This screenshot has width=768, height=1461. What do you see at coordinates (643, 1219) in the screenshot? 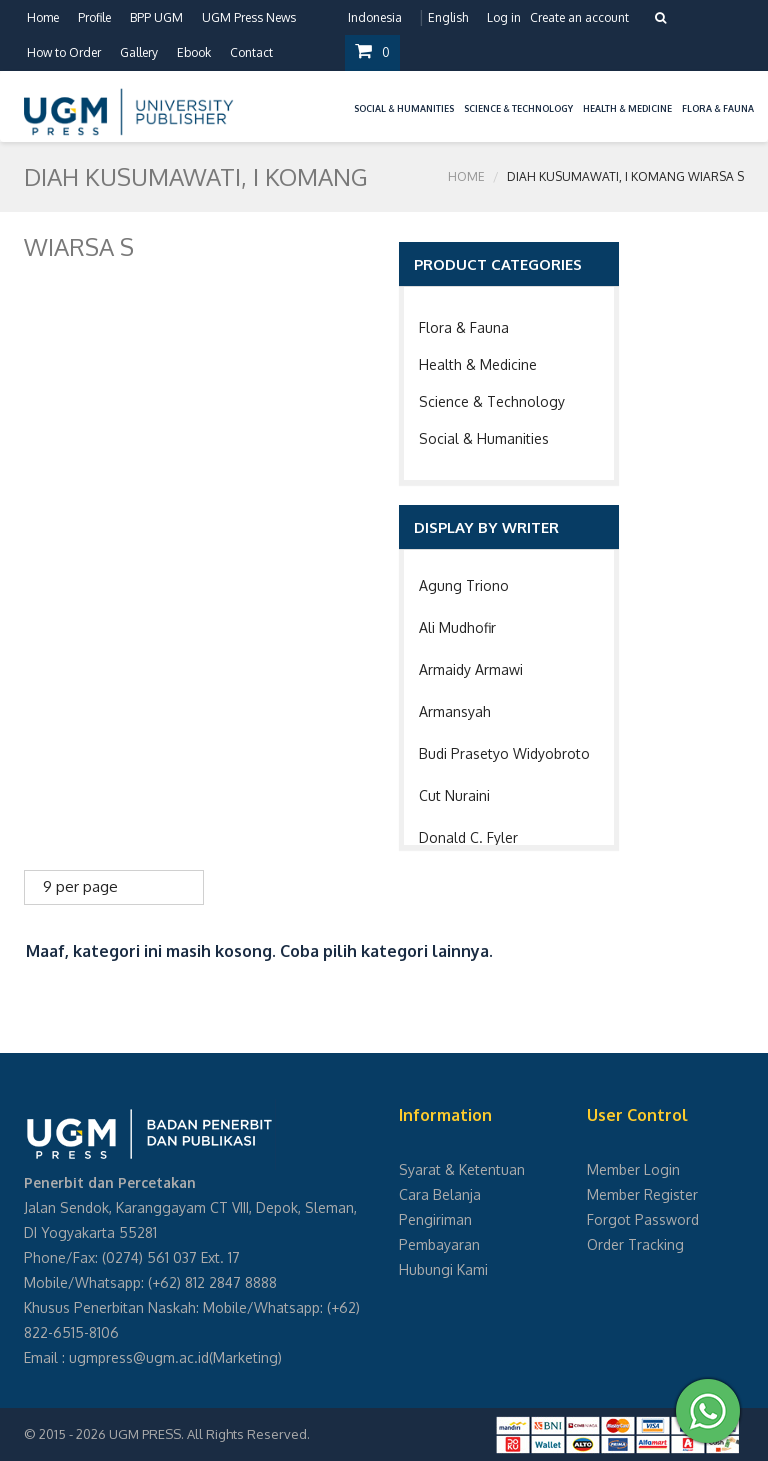
I see `Forgot Password` at bounding box center [643, 1219].